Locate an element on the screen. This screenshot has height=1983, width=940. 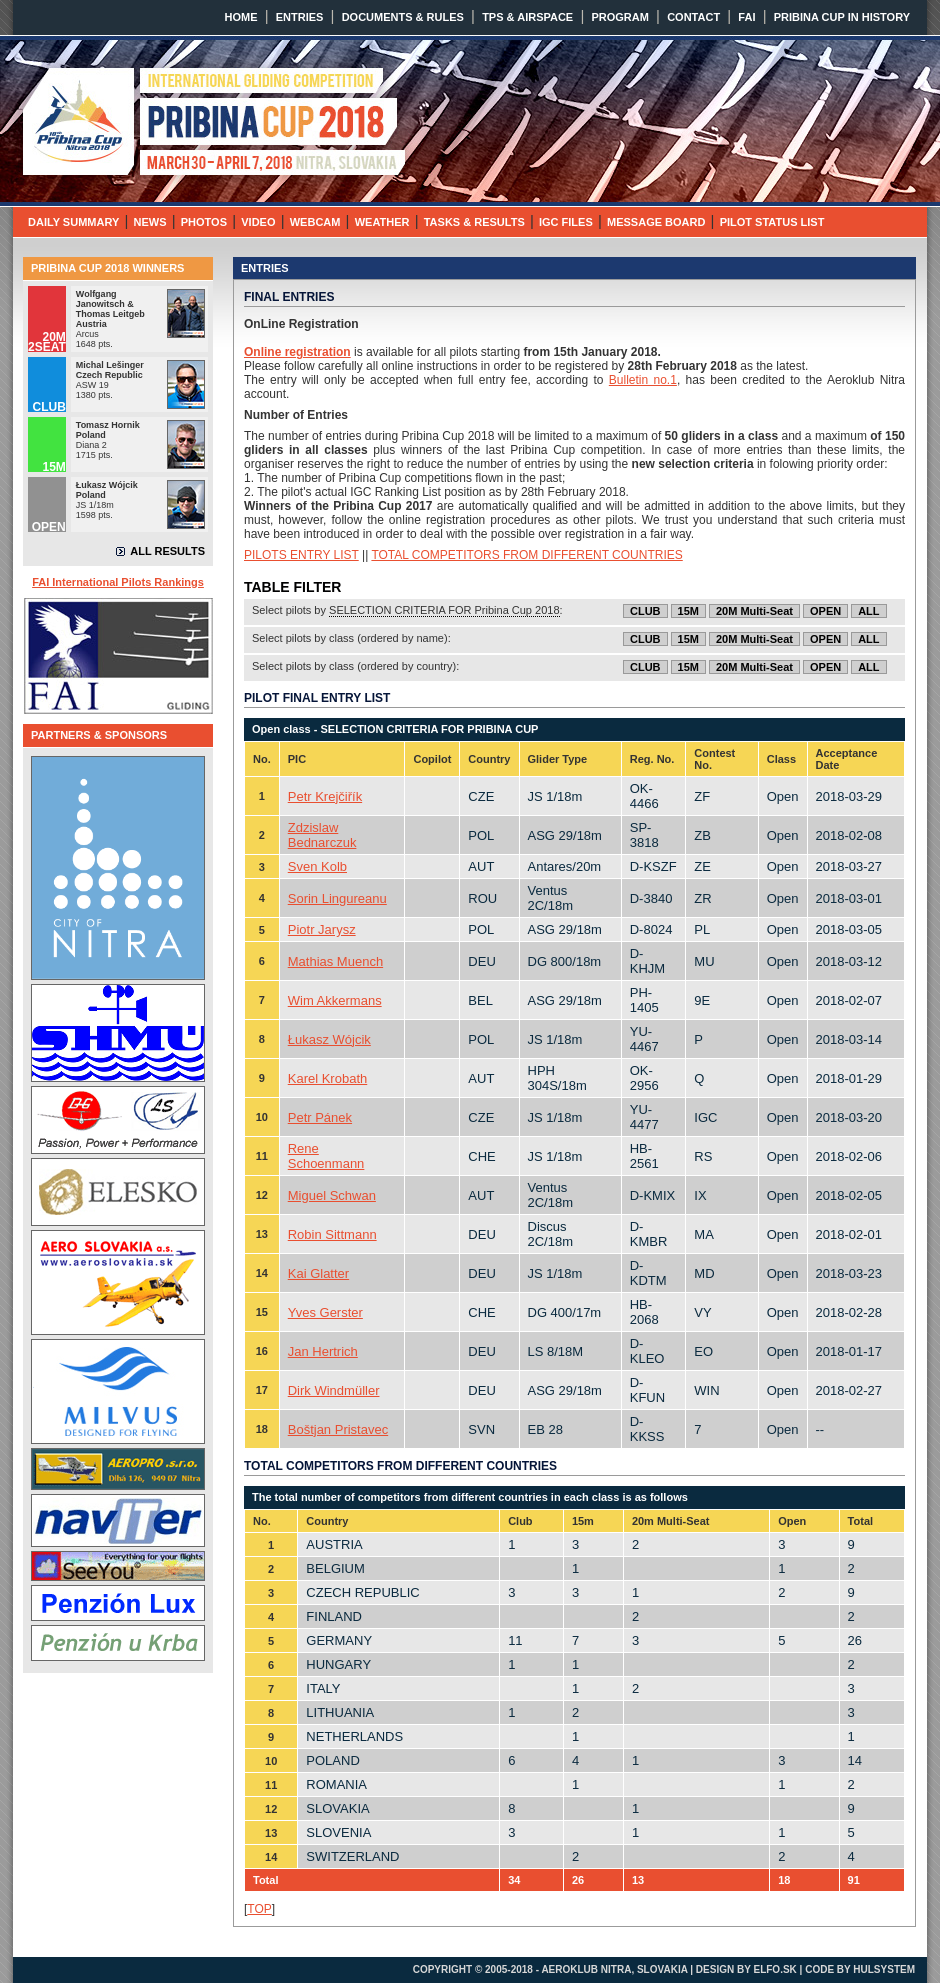
Kai Glatter is located at coordinates (318, 1273).